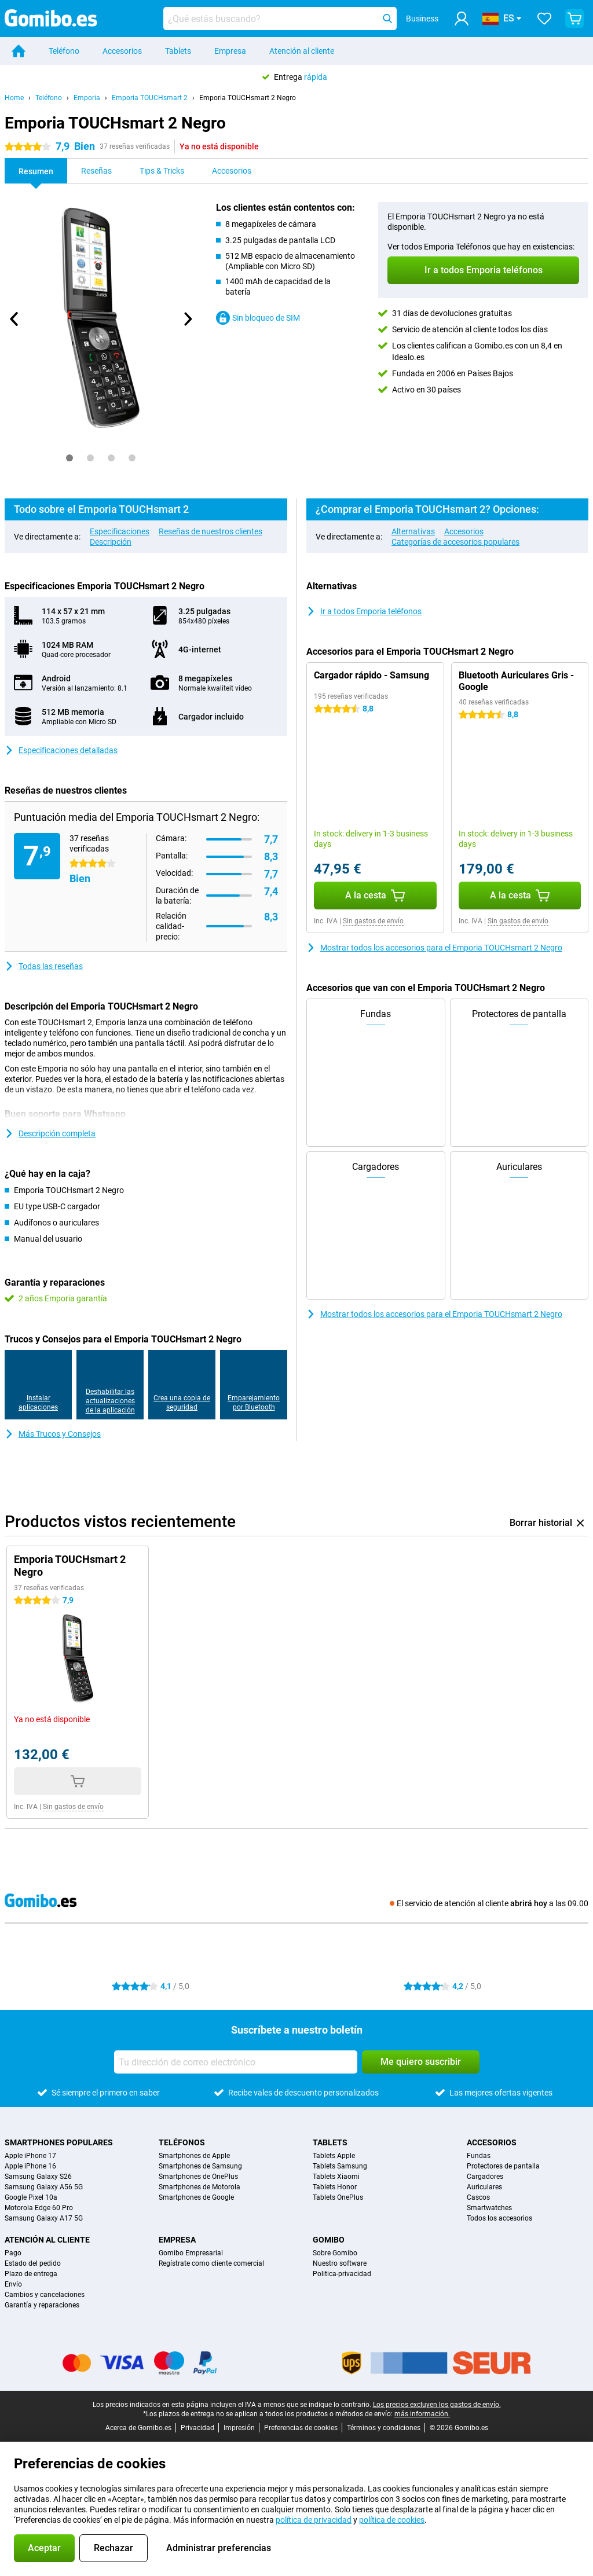 This screenshot has height=2576, width=593. I want to click on Apple iPhone 17, so click(30, 2156).